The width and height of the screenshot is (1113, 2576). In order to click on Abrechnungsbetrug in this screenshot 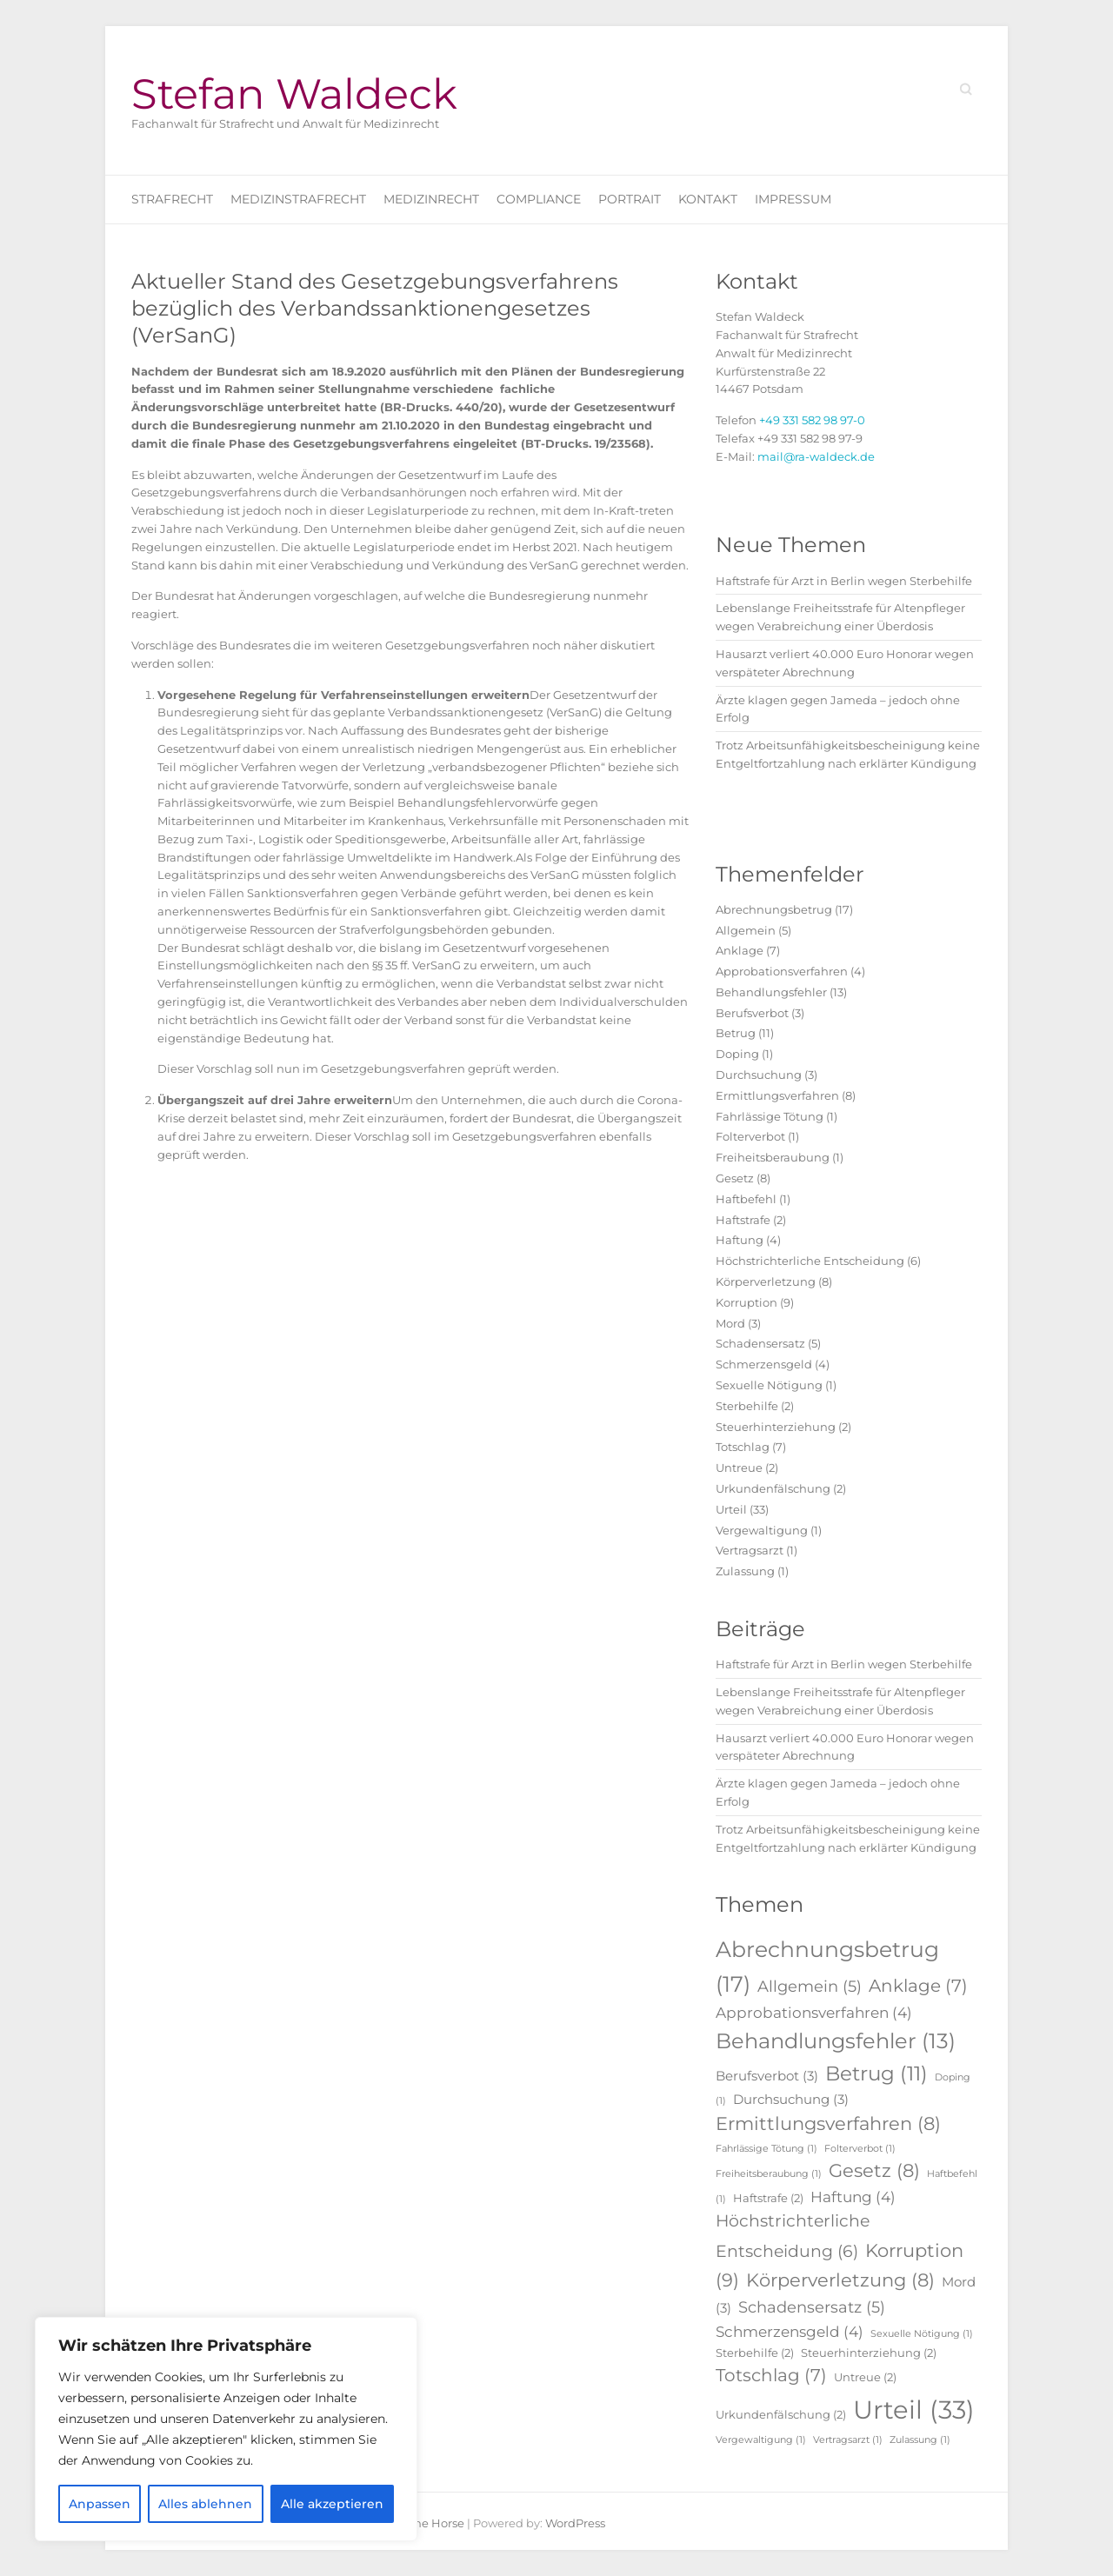, I will do `click(774, 909)`.